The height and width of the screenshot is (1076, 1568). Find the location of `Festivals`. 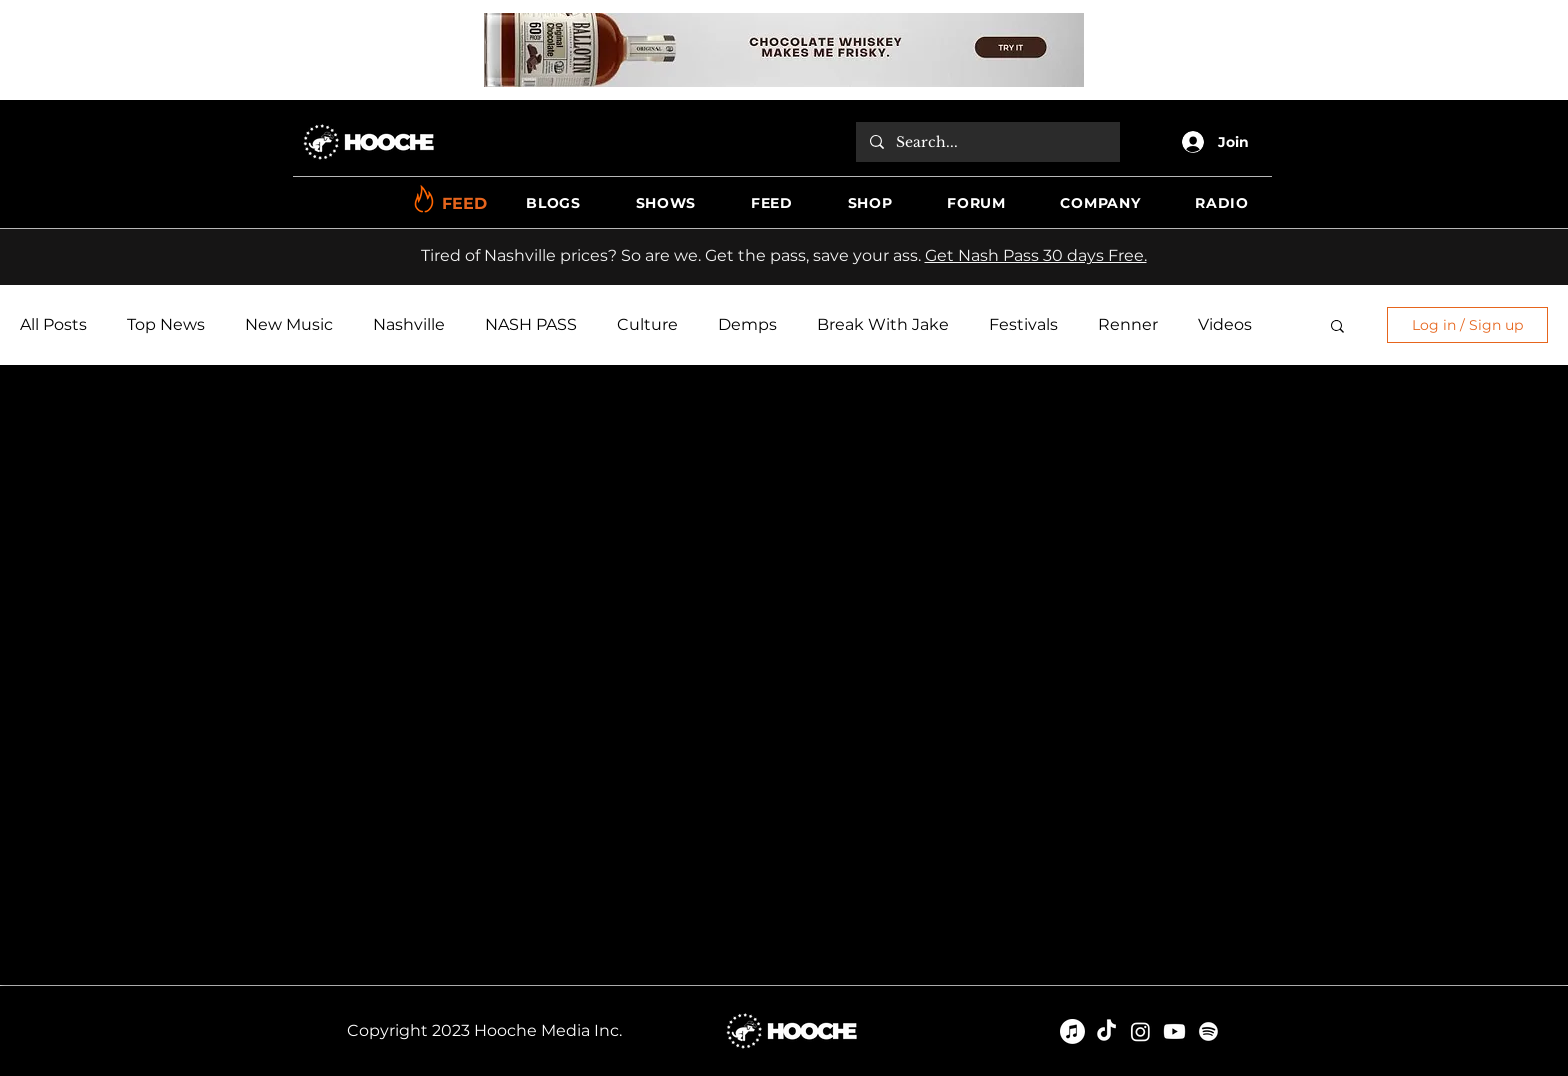

Festivals is located at coordinates (1023, 324).